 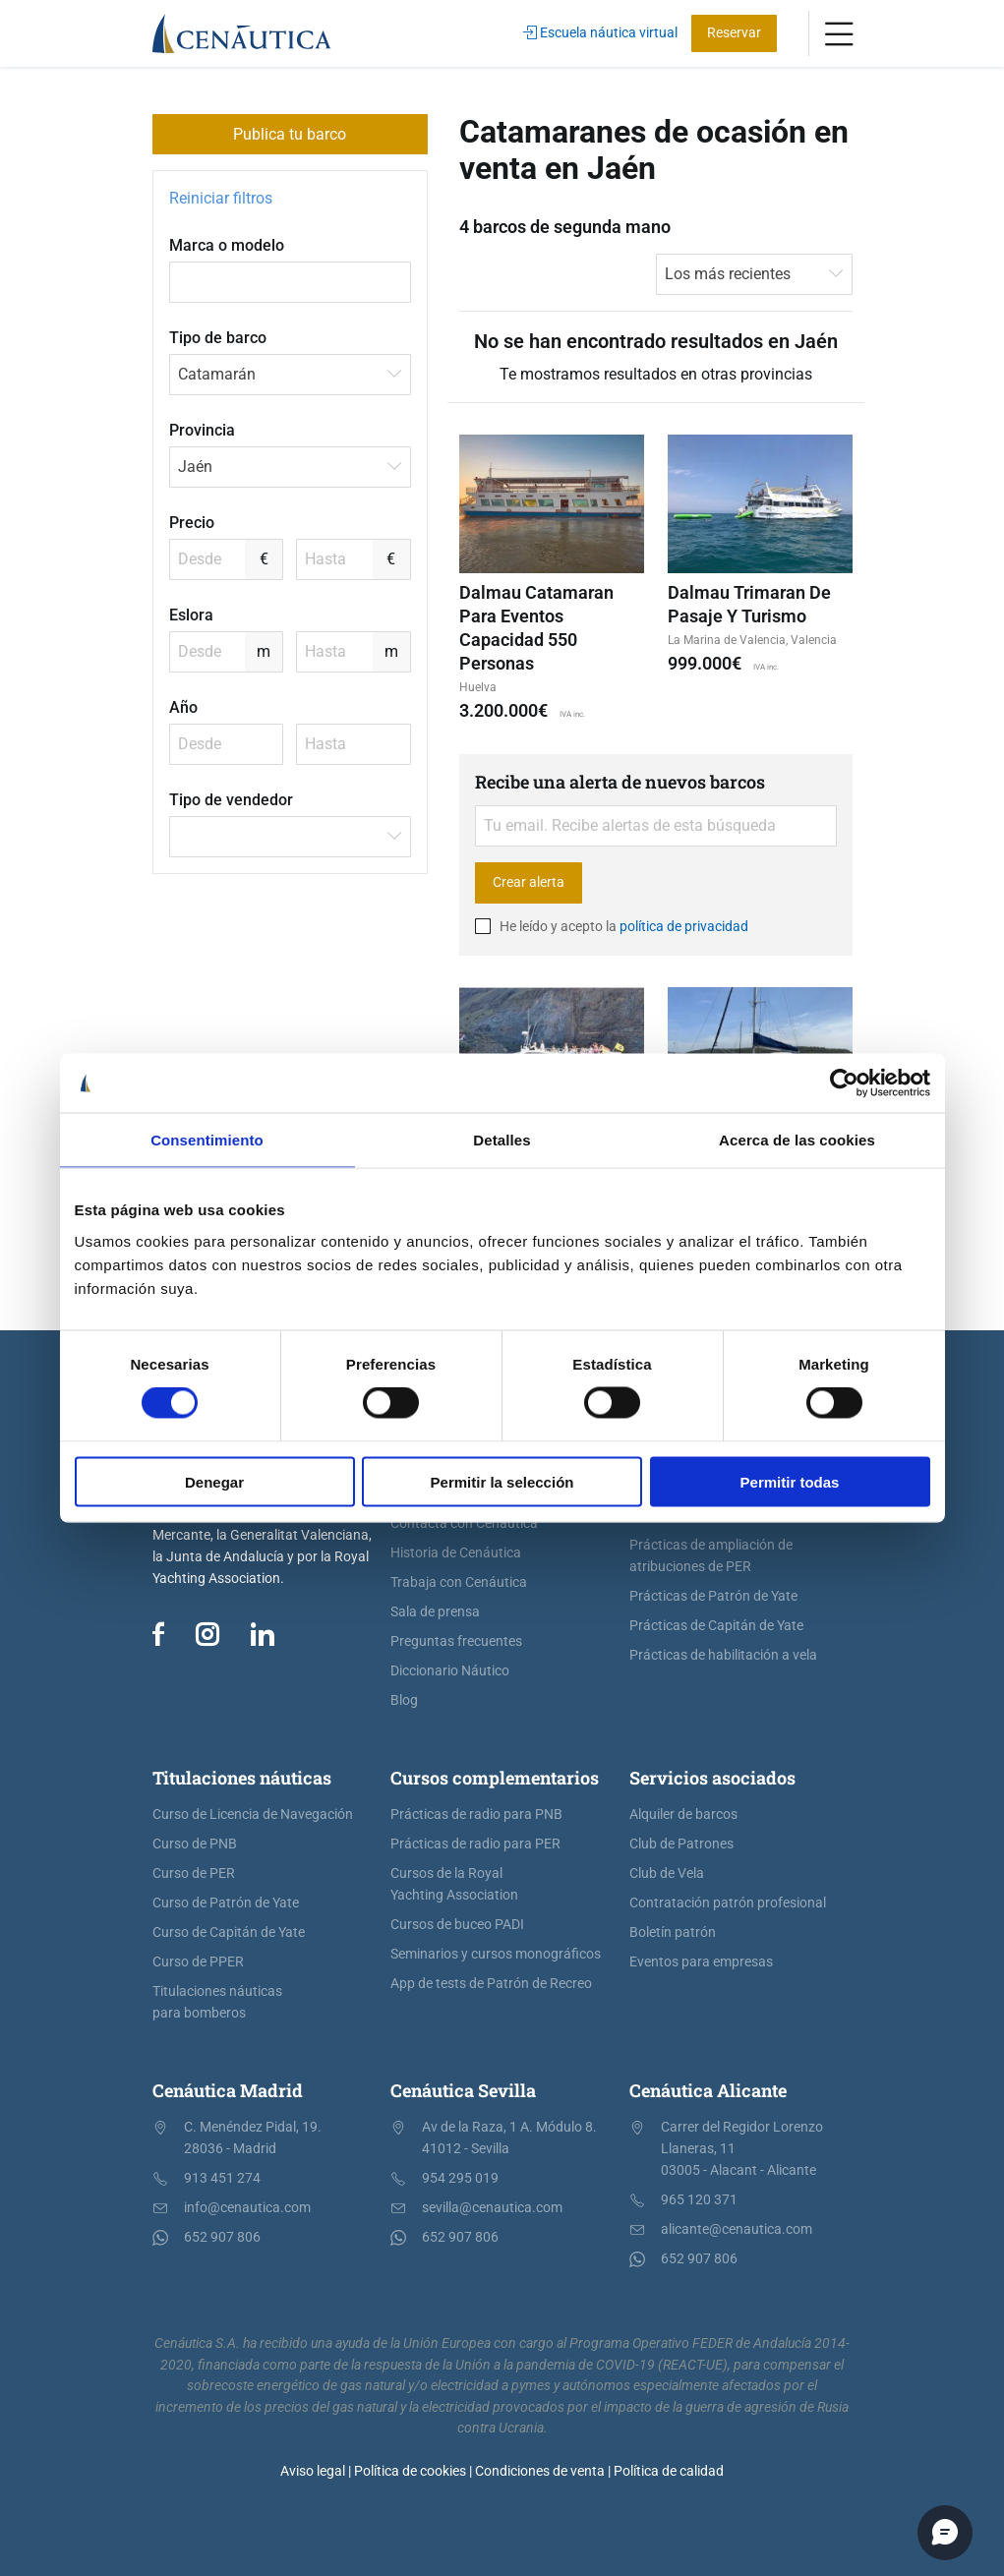 What do you see at coordinates (404, 1700) in the screenshot?
I see `Blog` at bounding box center [404, 1700].